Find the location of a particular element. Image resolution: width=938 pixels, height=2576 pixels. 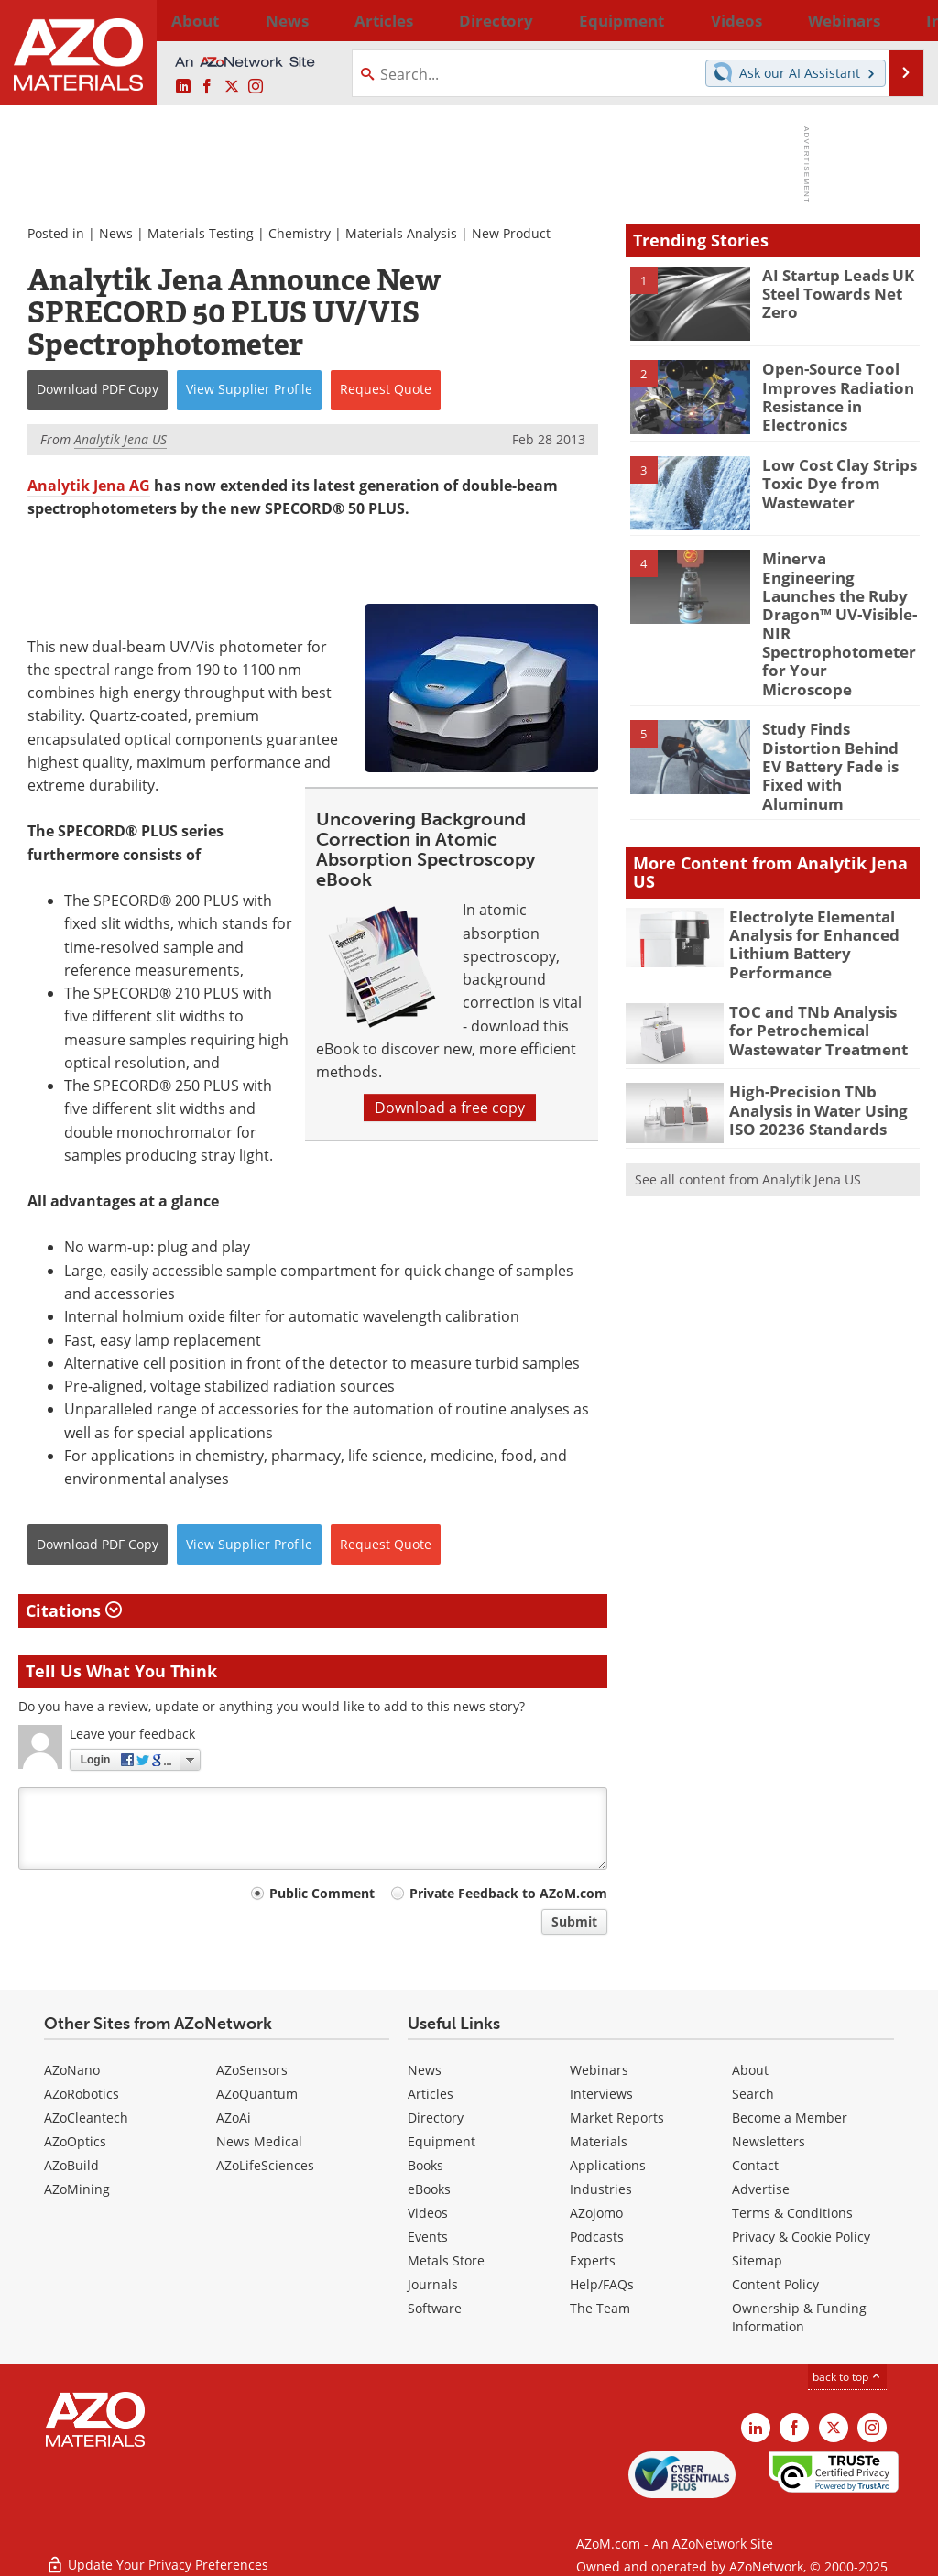

Submit is located at coordinates (574, 1921).